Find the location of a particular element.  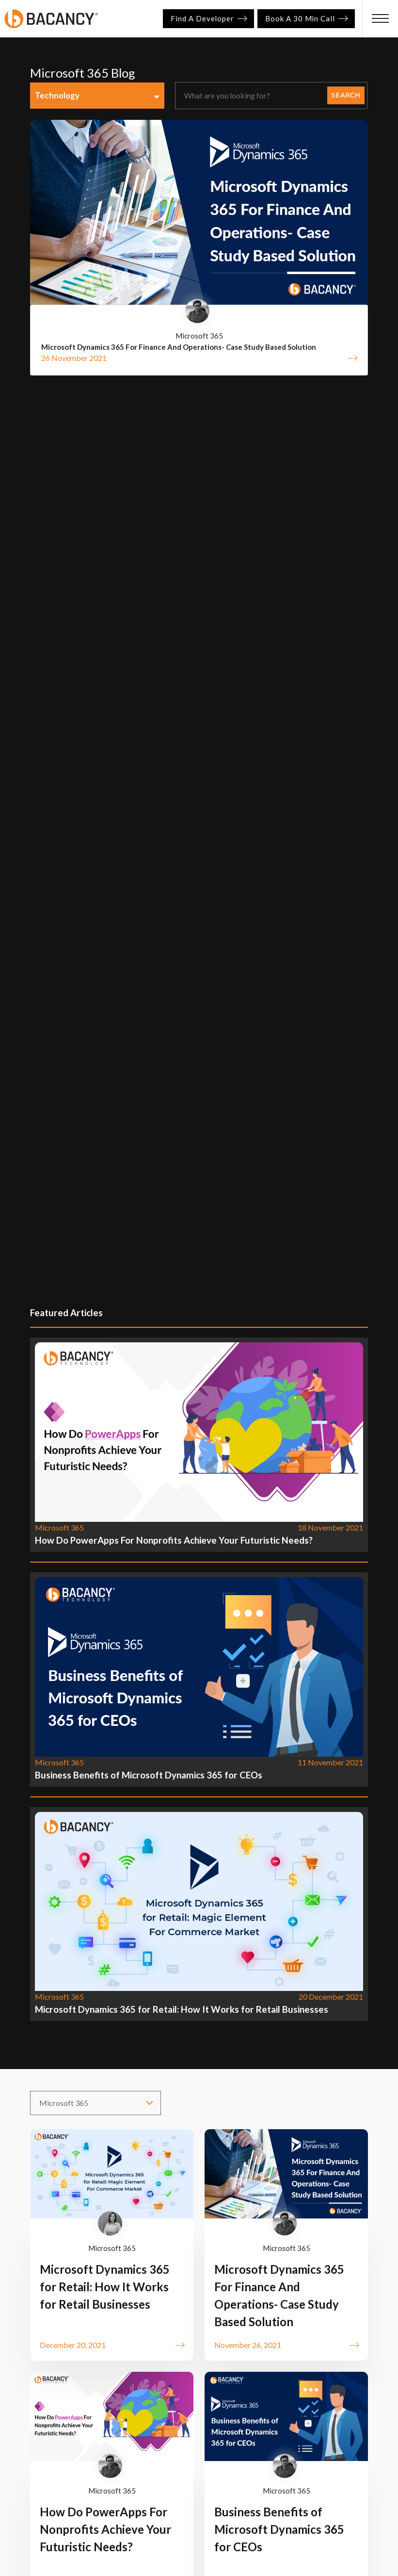

Schedule a Expert Call is located at coordinates (116, 2357).